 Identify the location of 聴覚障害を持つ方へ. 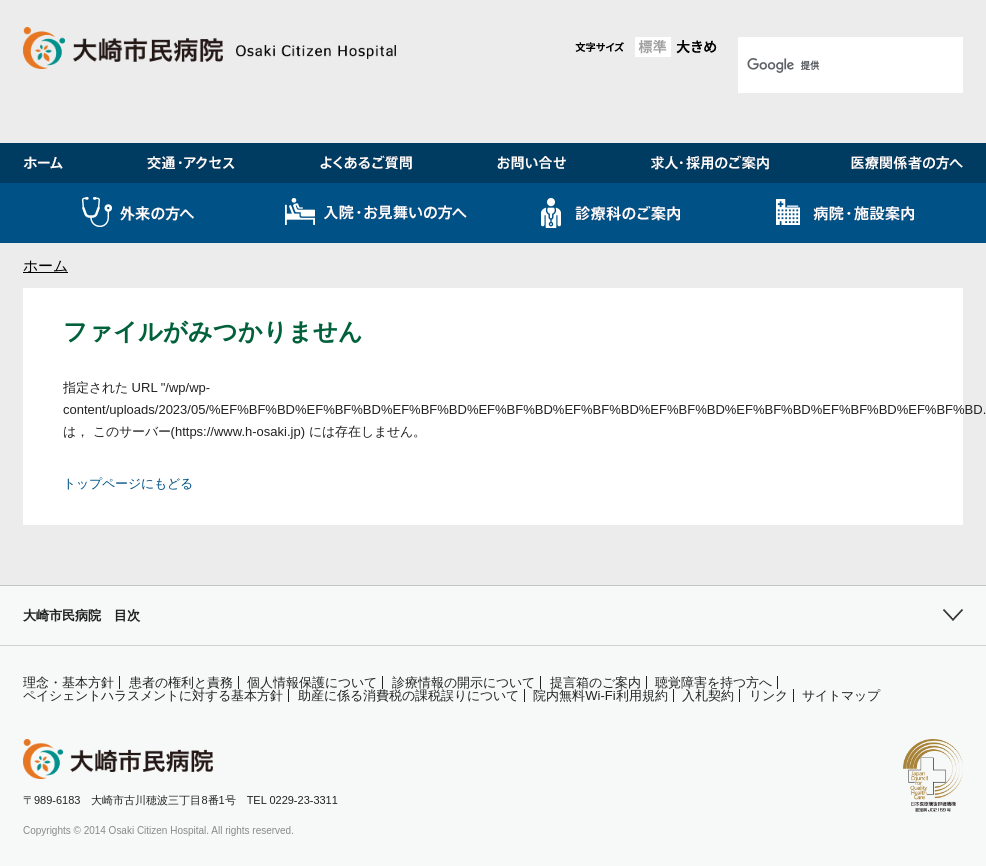
(713, 682).